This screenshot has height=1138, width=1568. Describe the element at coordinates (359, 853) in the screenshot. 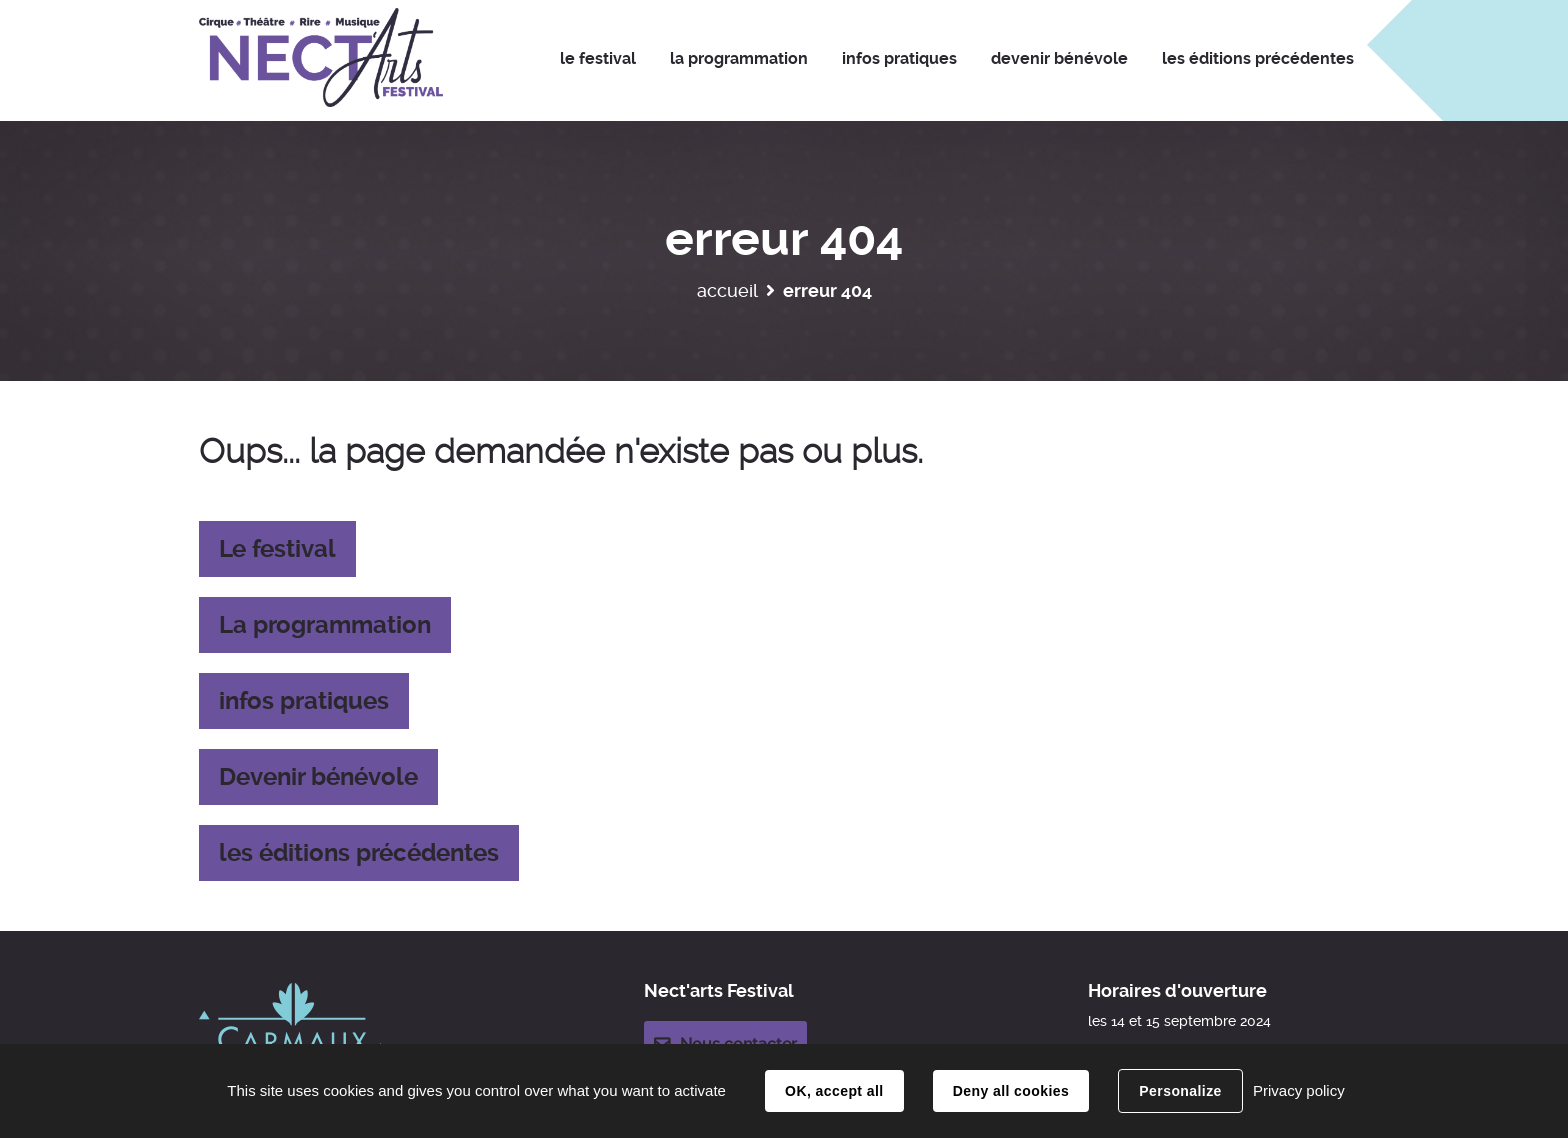

I see `les éditions précédentes` at that location.